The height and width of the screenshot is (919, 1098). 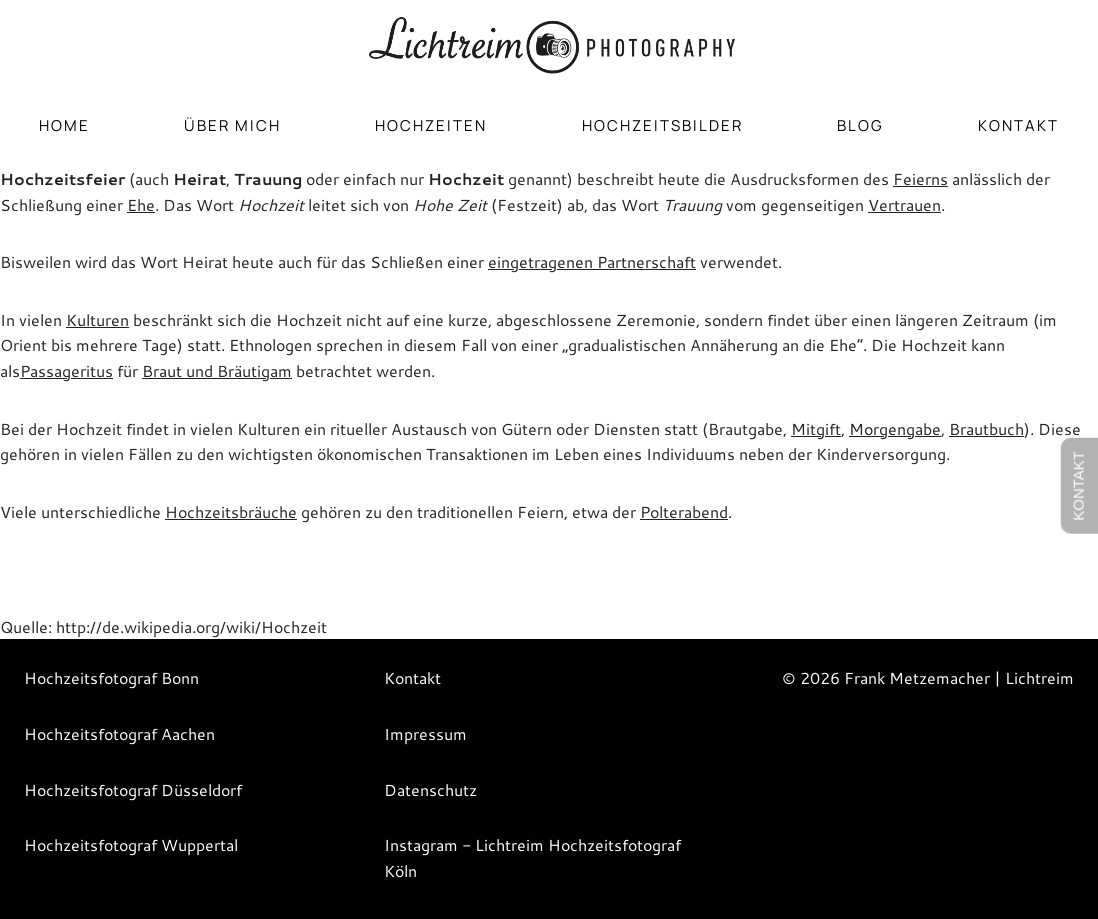 What do you see at coordinates (904, 204) in the screenshot?
I see `Vertrauen` at bounding box center [904, 204].